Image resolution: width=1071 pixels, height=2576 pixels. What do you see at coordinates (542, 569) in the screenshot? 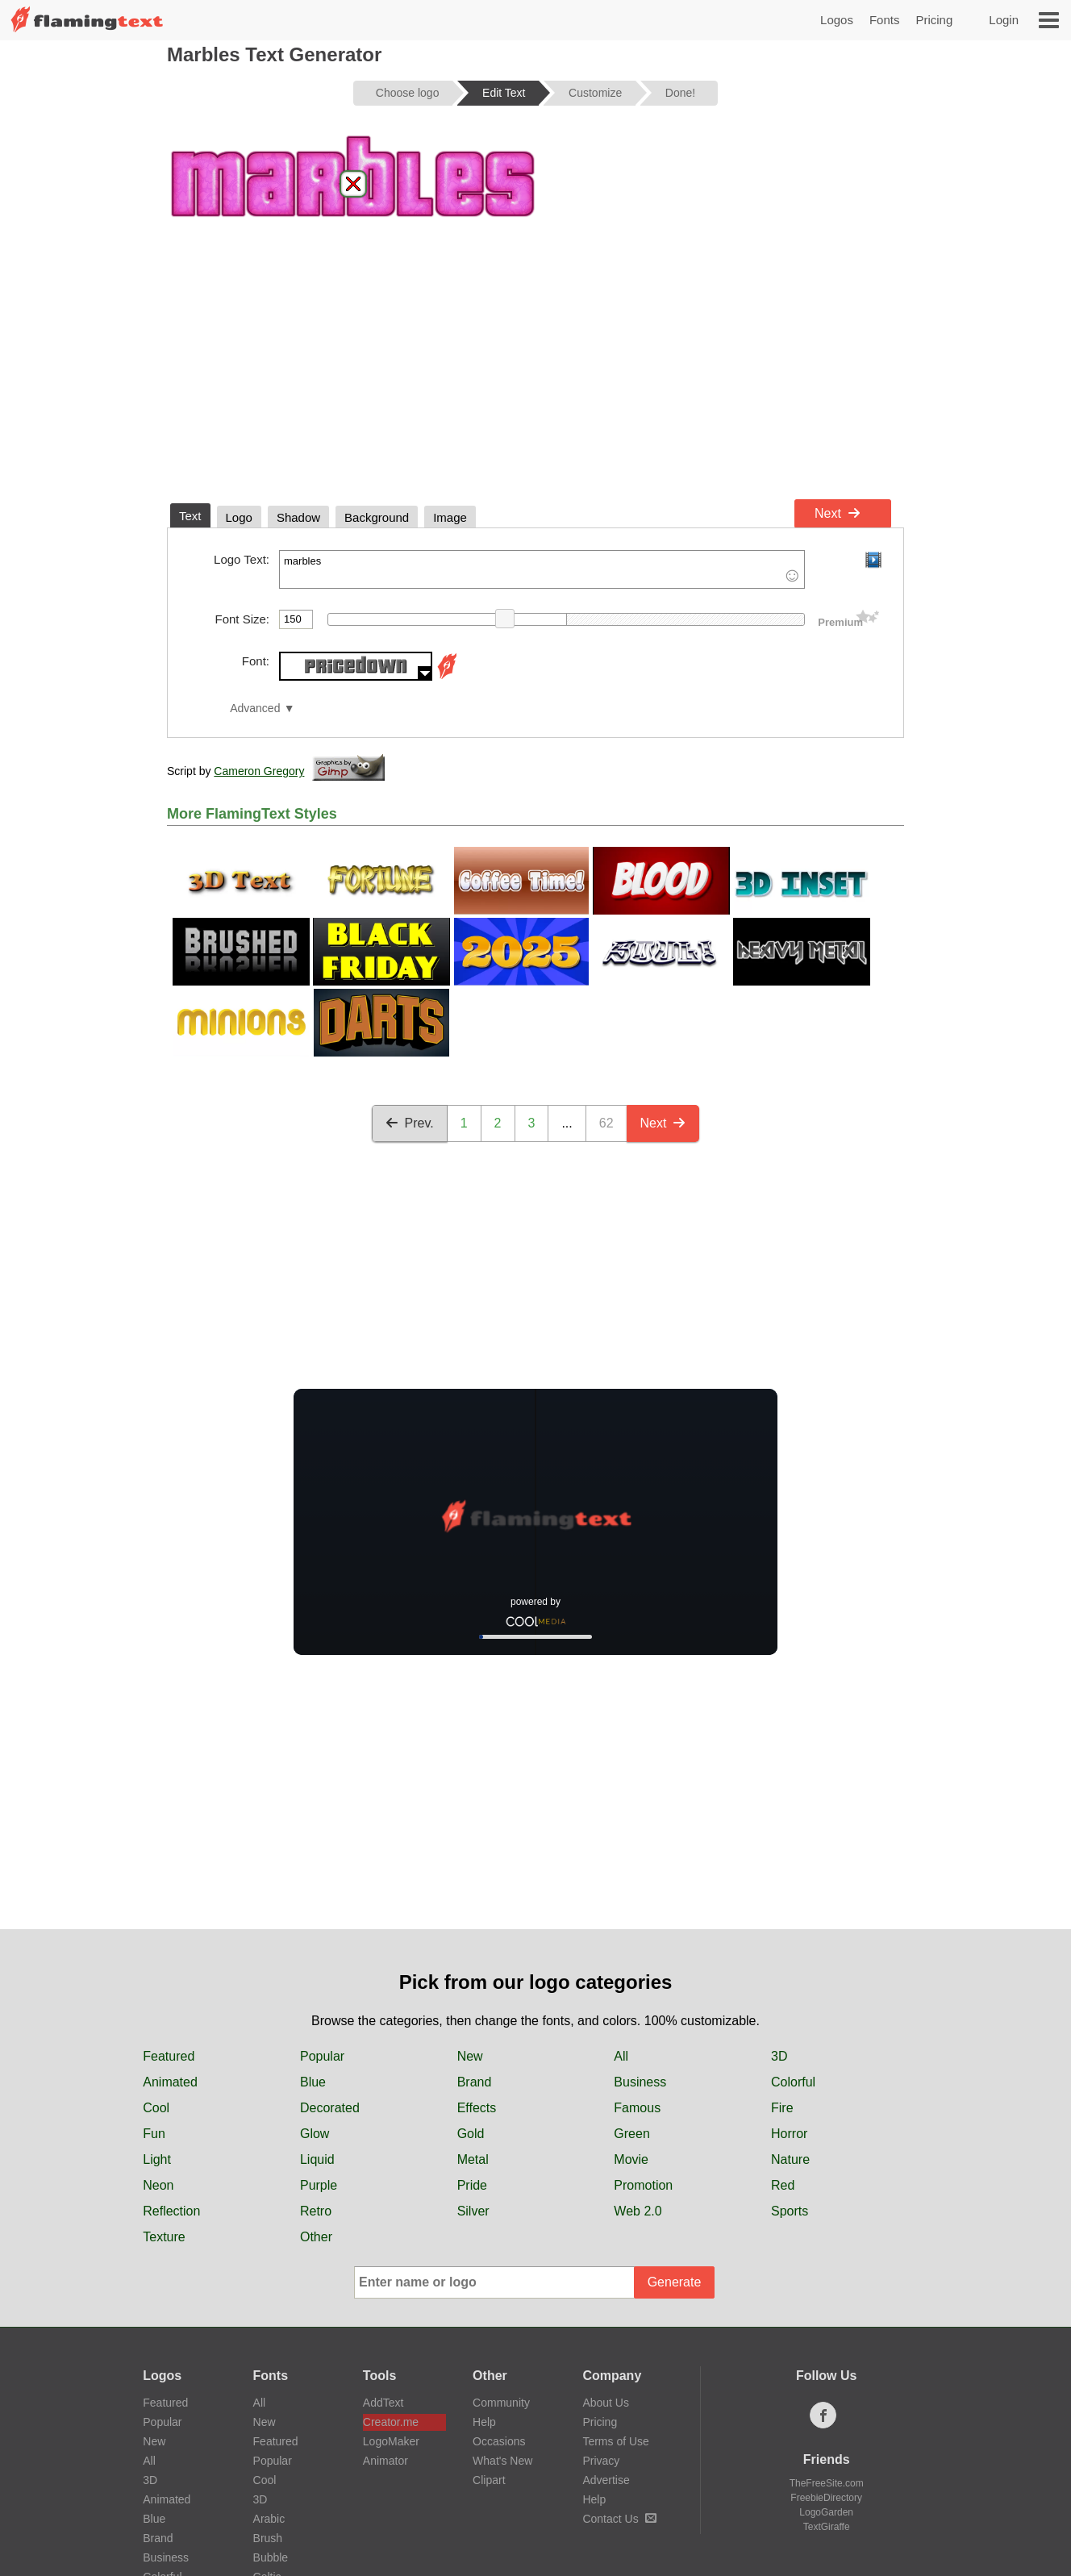
I see `marbles` at bounding box center [542, 569].